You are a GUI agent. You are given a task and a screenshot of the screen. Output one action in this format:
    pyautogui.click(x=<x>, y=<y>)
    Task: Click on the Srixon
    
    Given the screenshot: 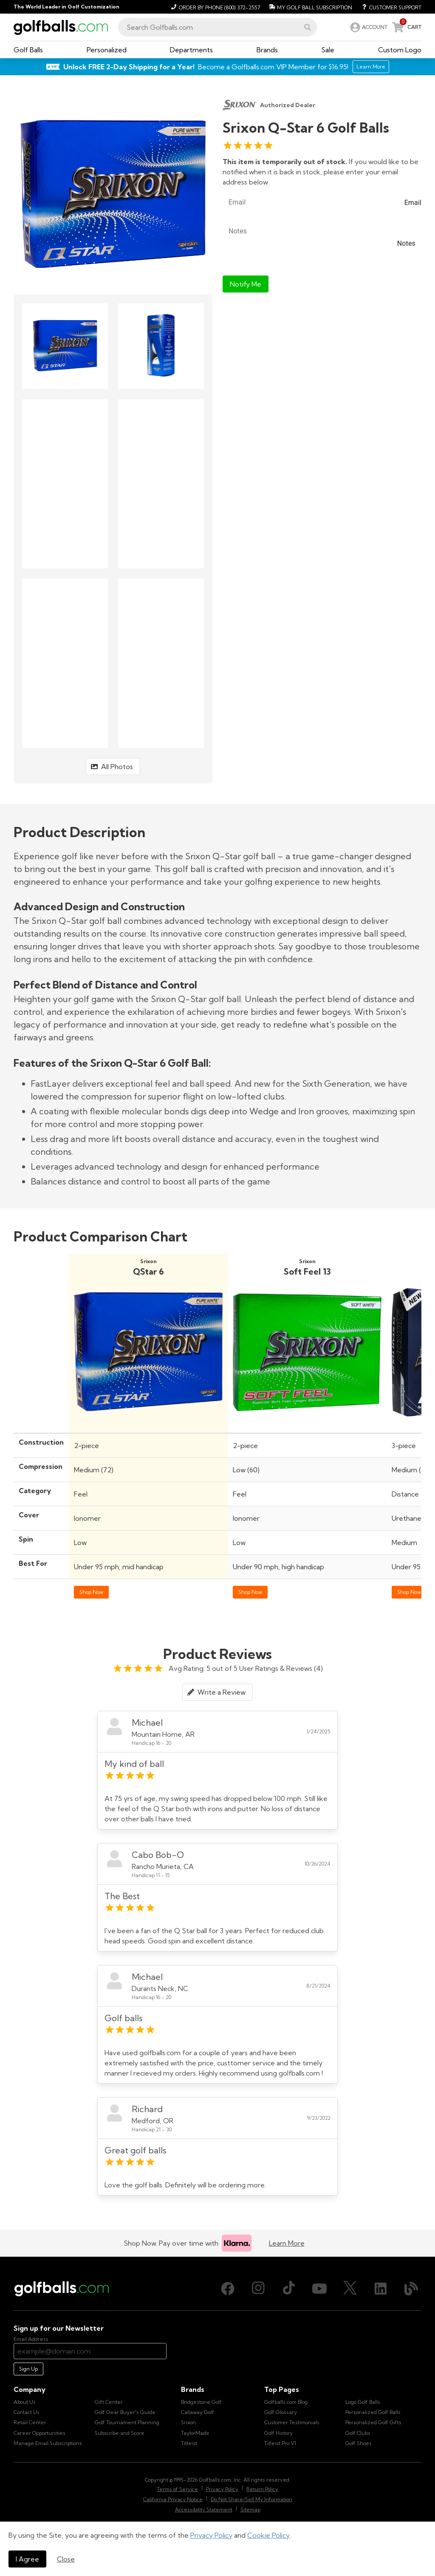 What is the action you would take?
    pyautogui.click(x=188, y=2422)
    